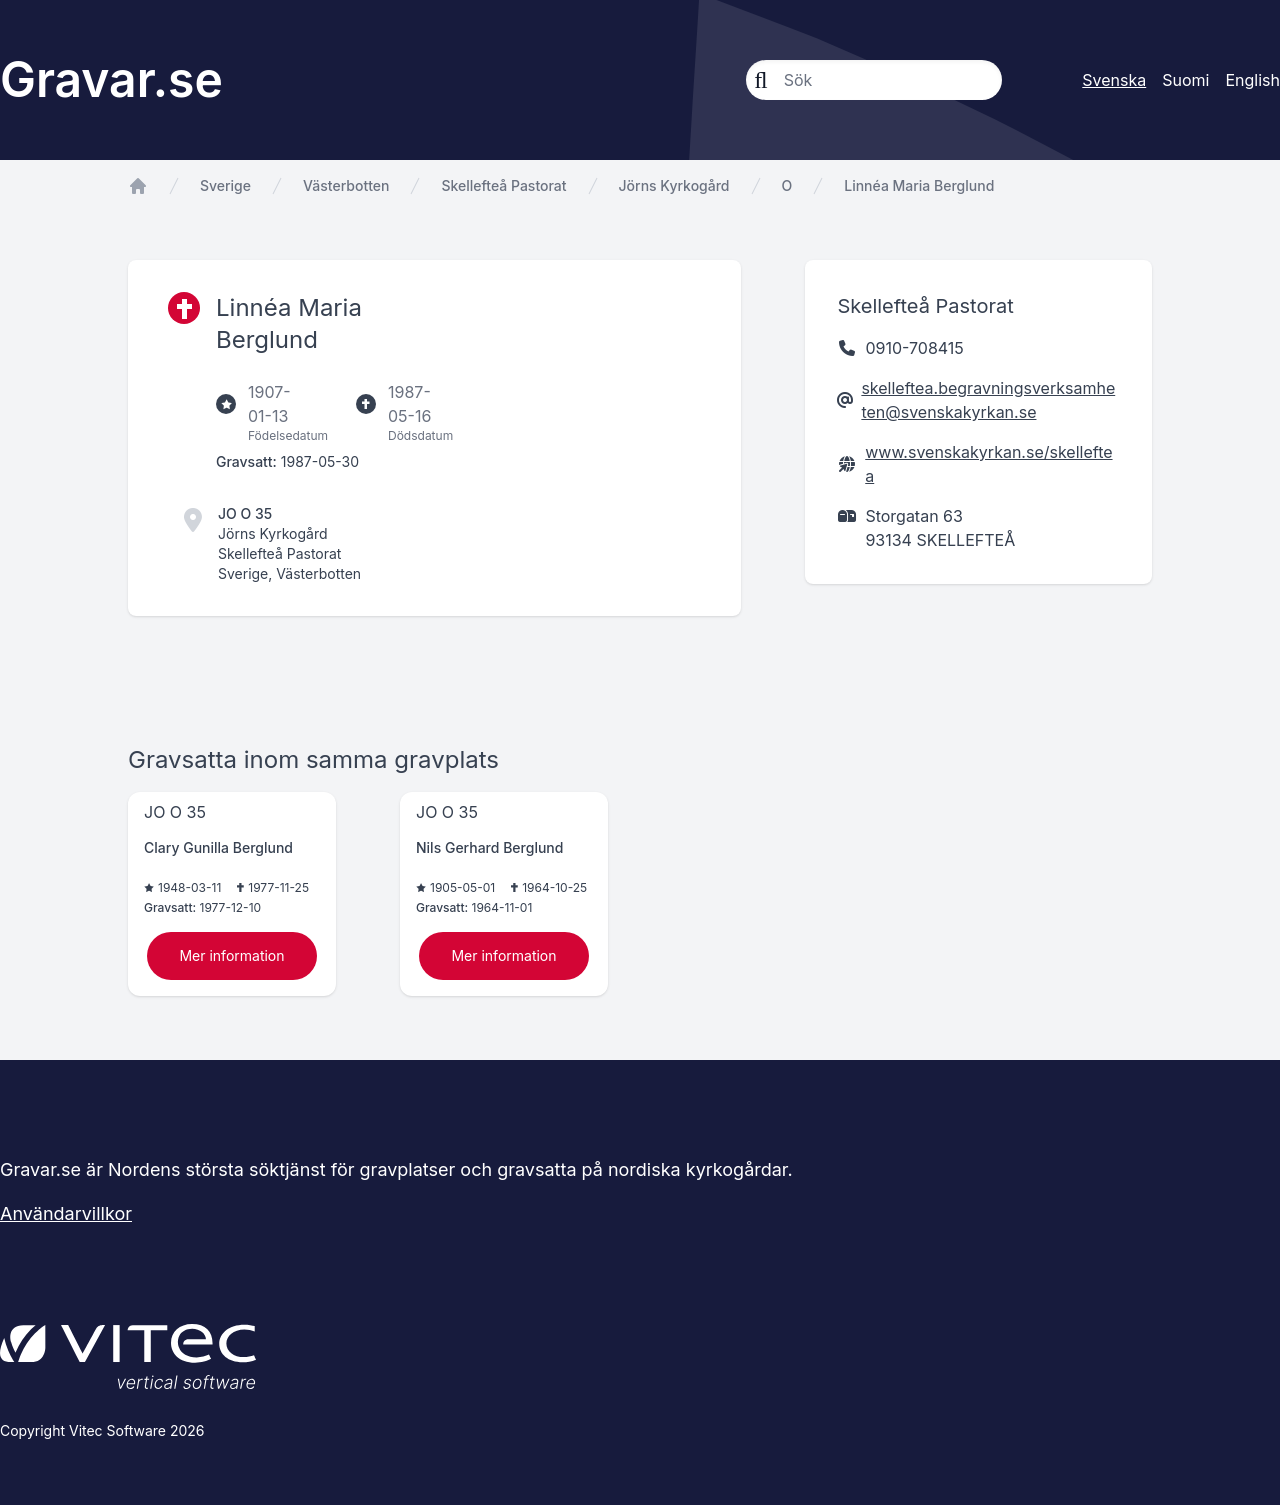 This screenshot has width=1280, height=1505. What do you see at coordinates (346, 185) in the screenshot?
I see `Västerbotten` at bounding box center [346, 185].